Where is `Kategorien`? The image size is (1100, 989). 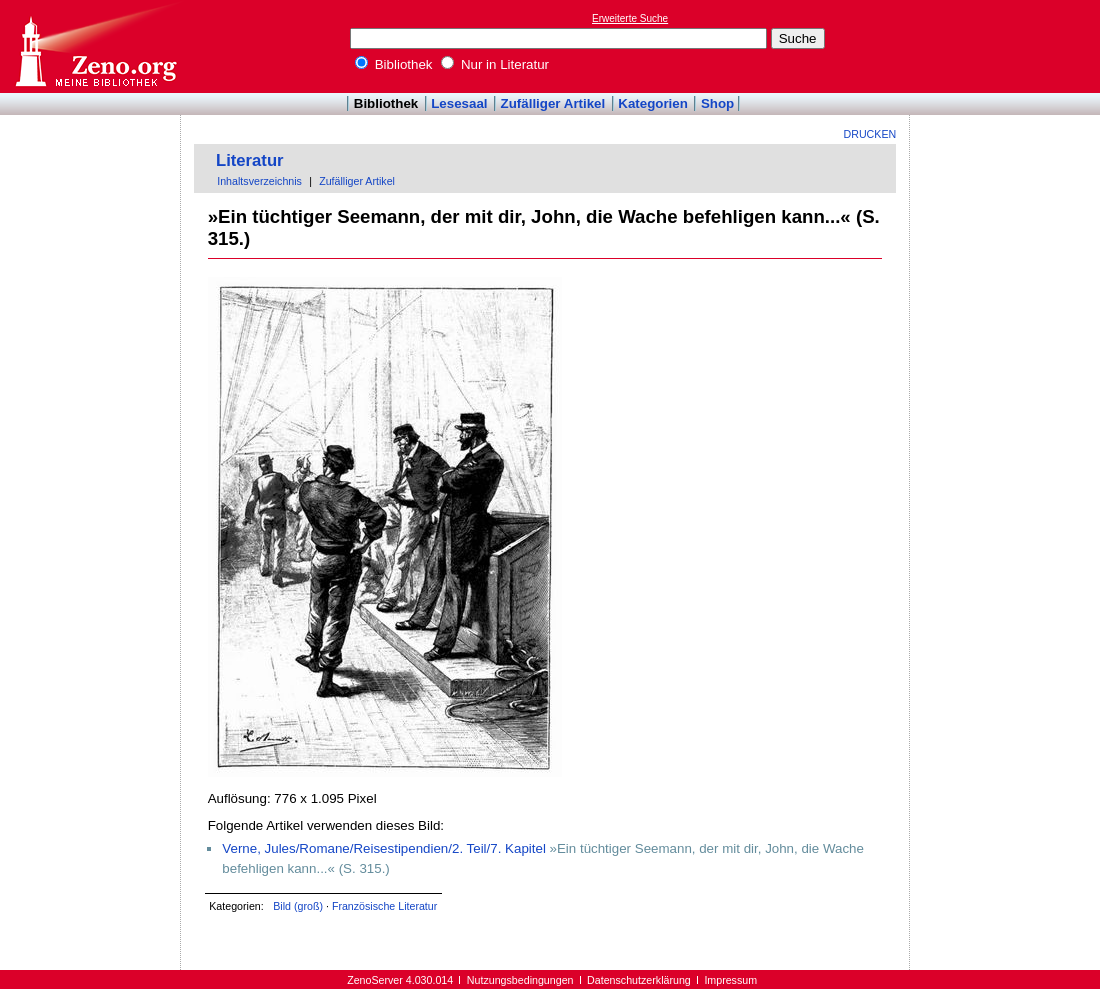
Kategorien is located at coordinates (653, 103).